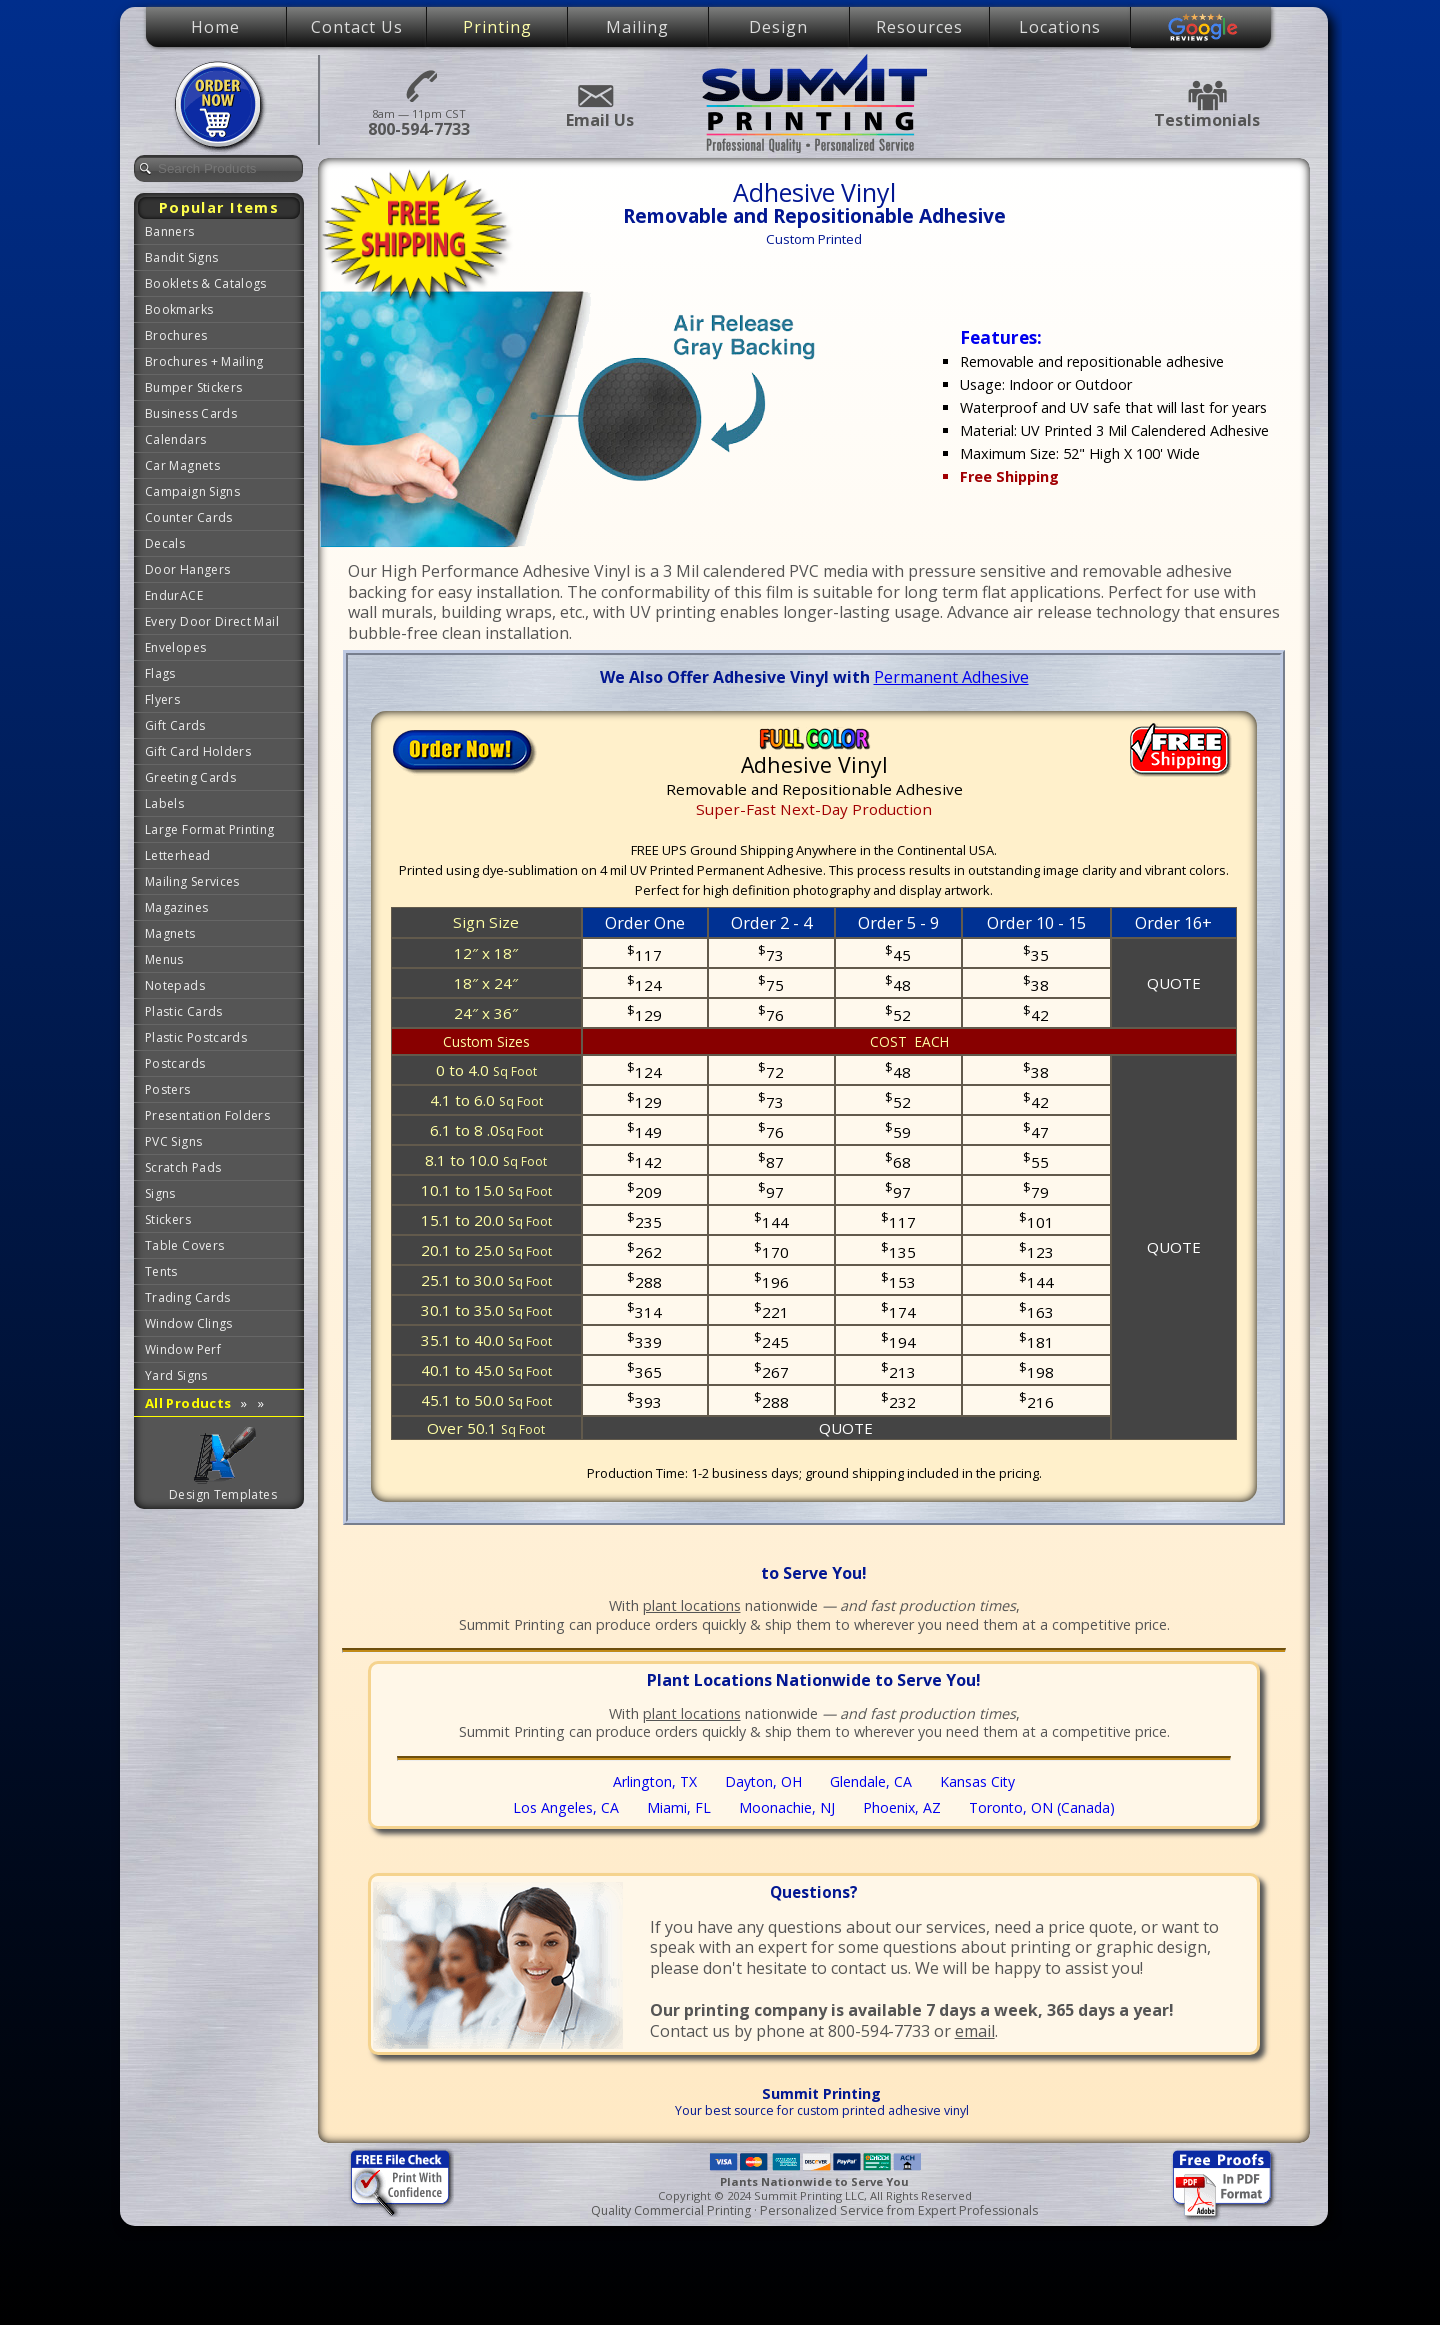  What do you see at coordinates (168, 1089) in the screenshot?
I see `Posters` at bounding box center [168, 1089].